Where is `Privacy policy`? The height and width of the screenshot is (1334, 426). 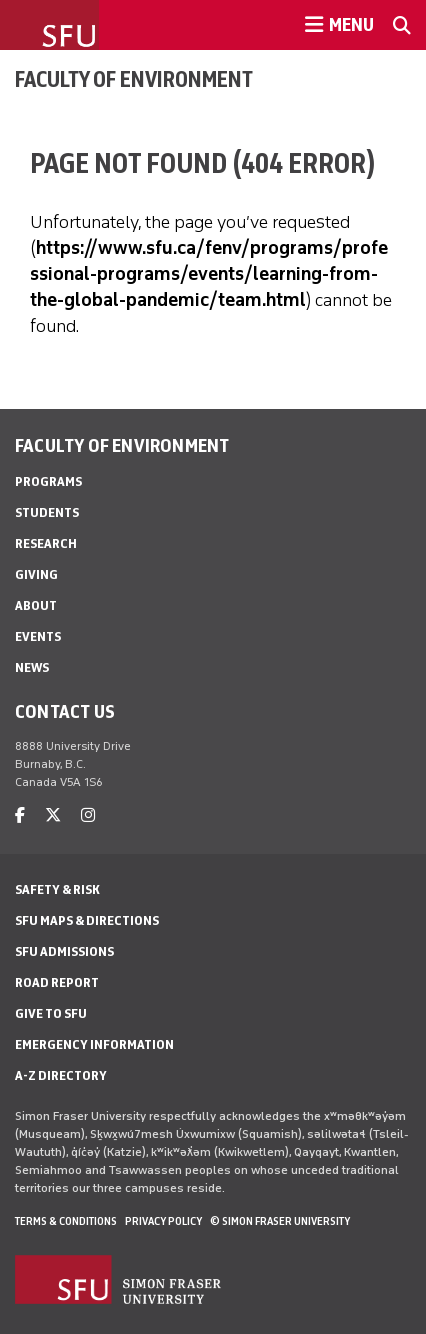 Privacy policy is located at coordinates (163, 1221).